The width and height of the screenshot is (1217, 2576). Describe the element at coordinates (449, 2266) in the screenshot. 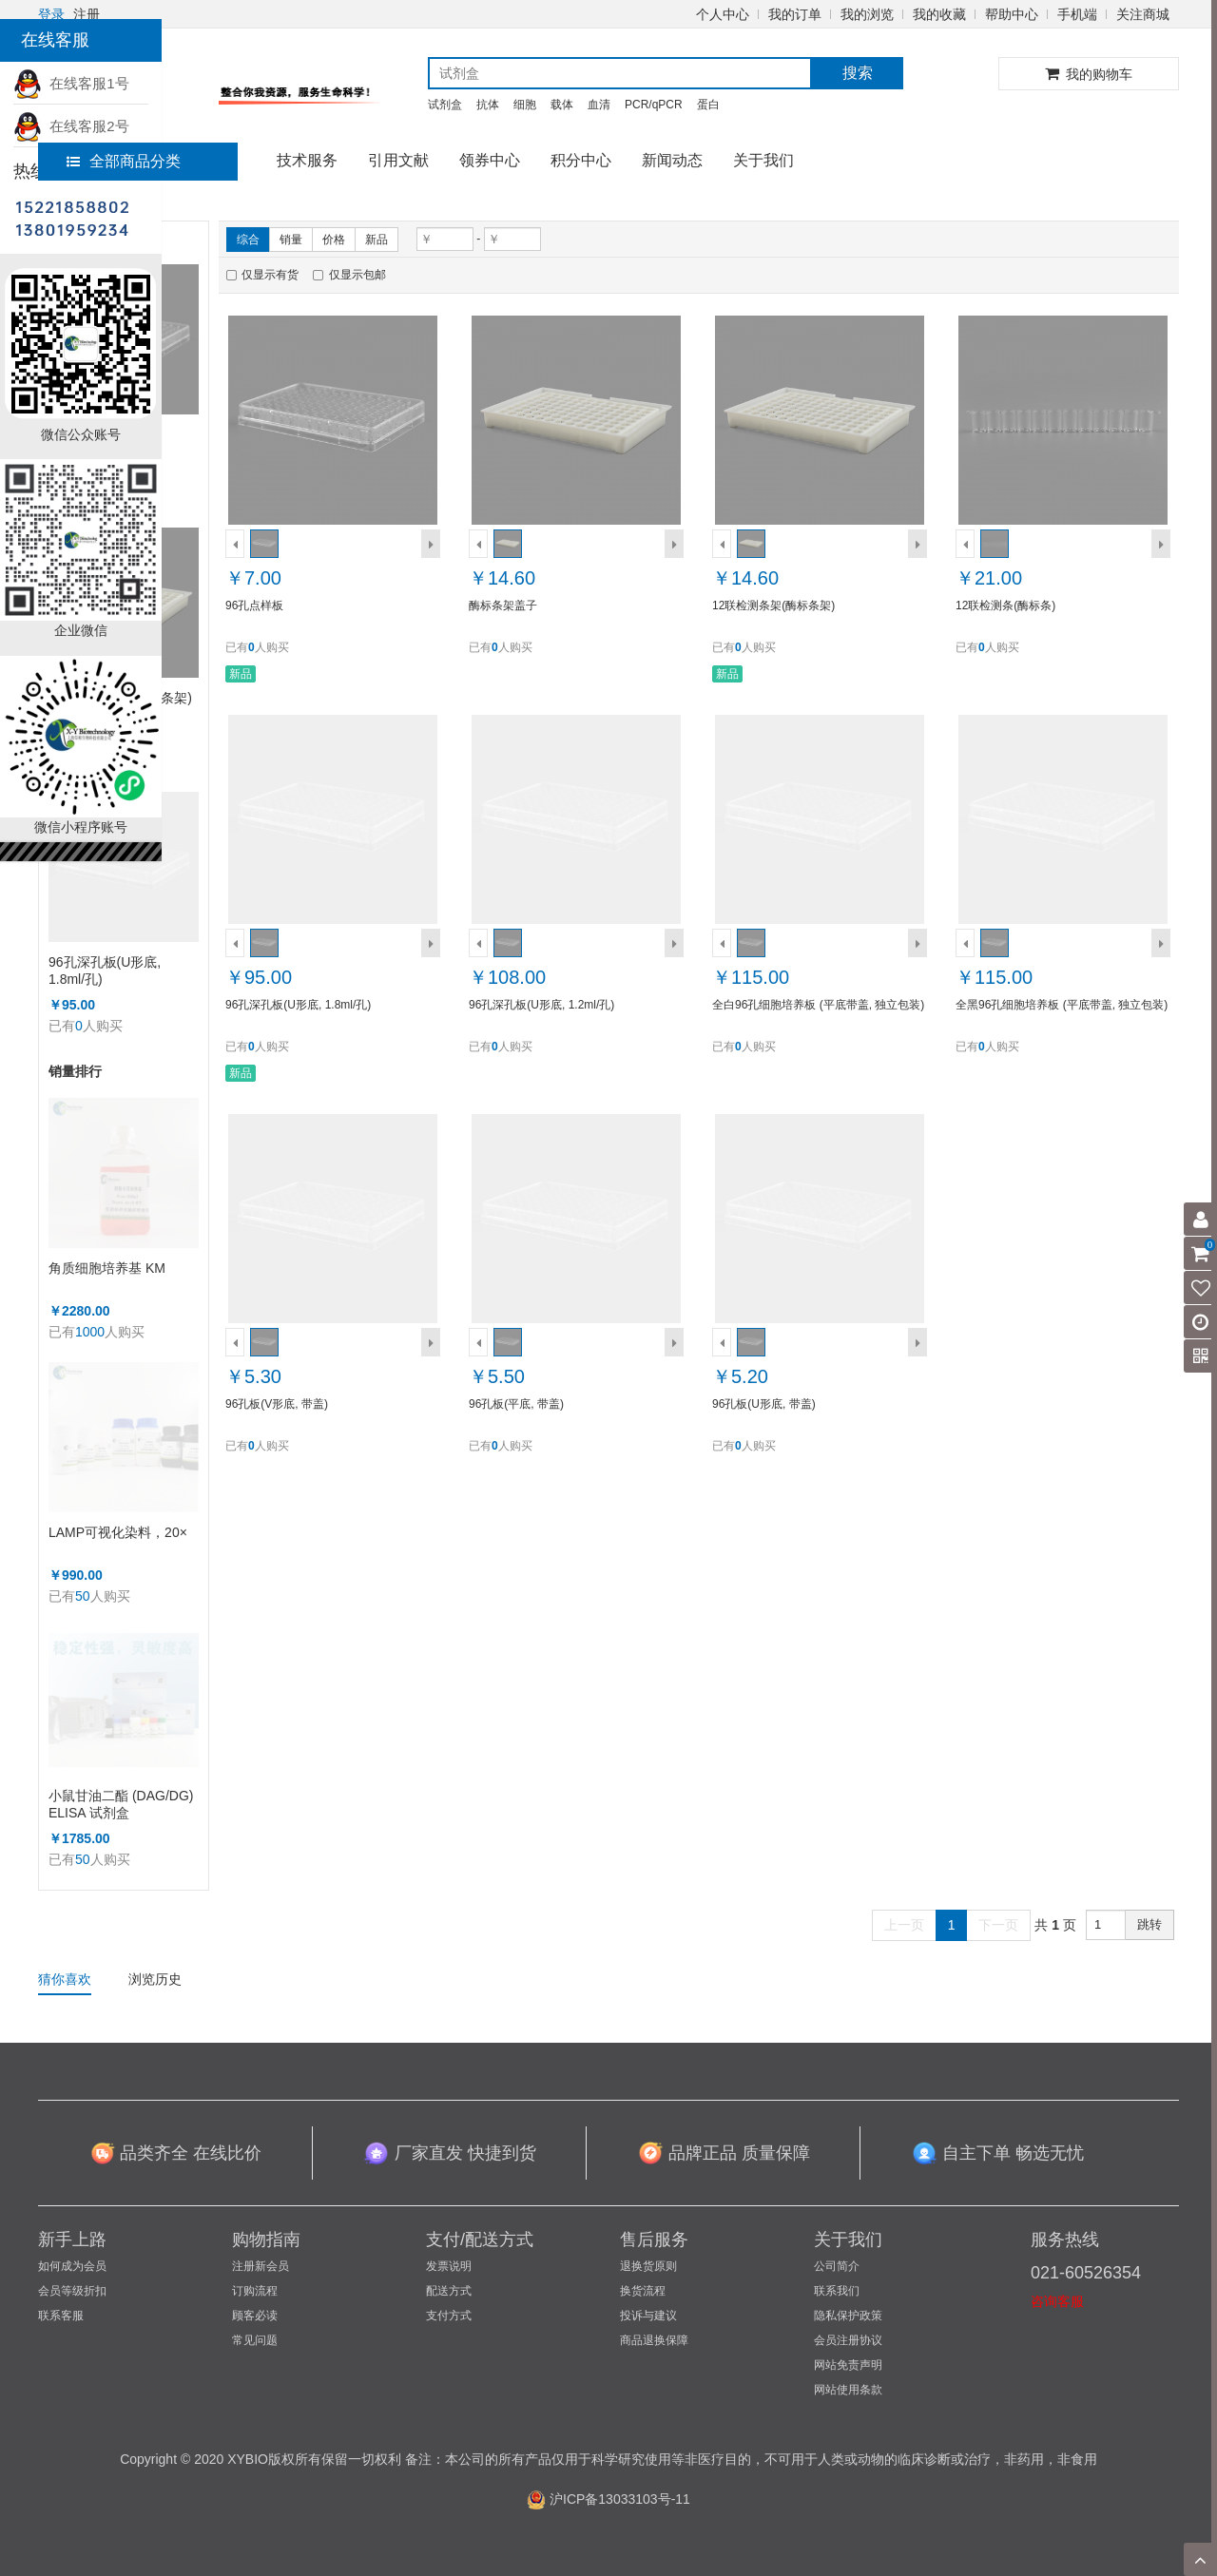

I see `发票说明` at that location.